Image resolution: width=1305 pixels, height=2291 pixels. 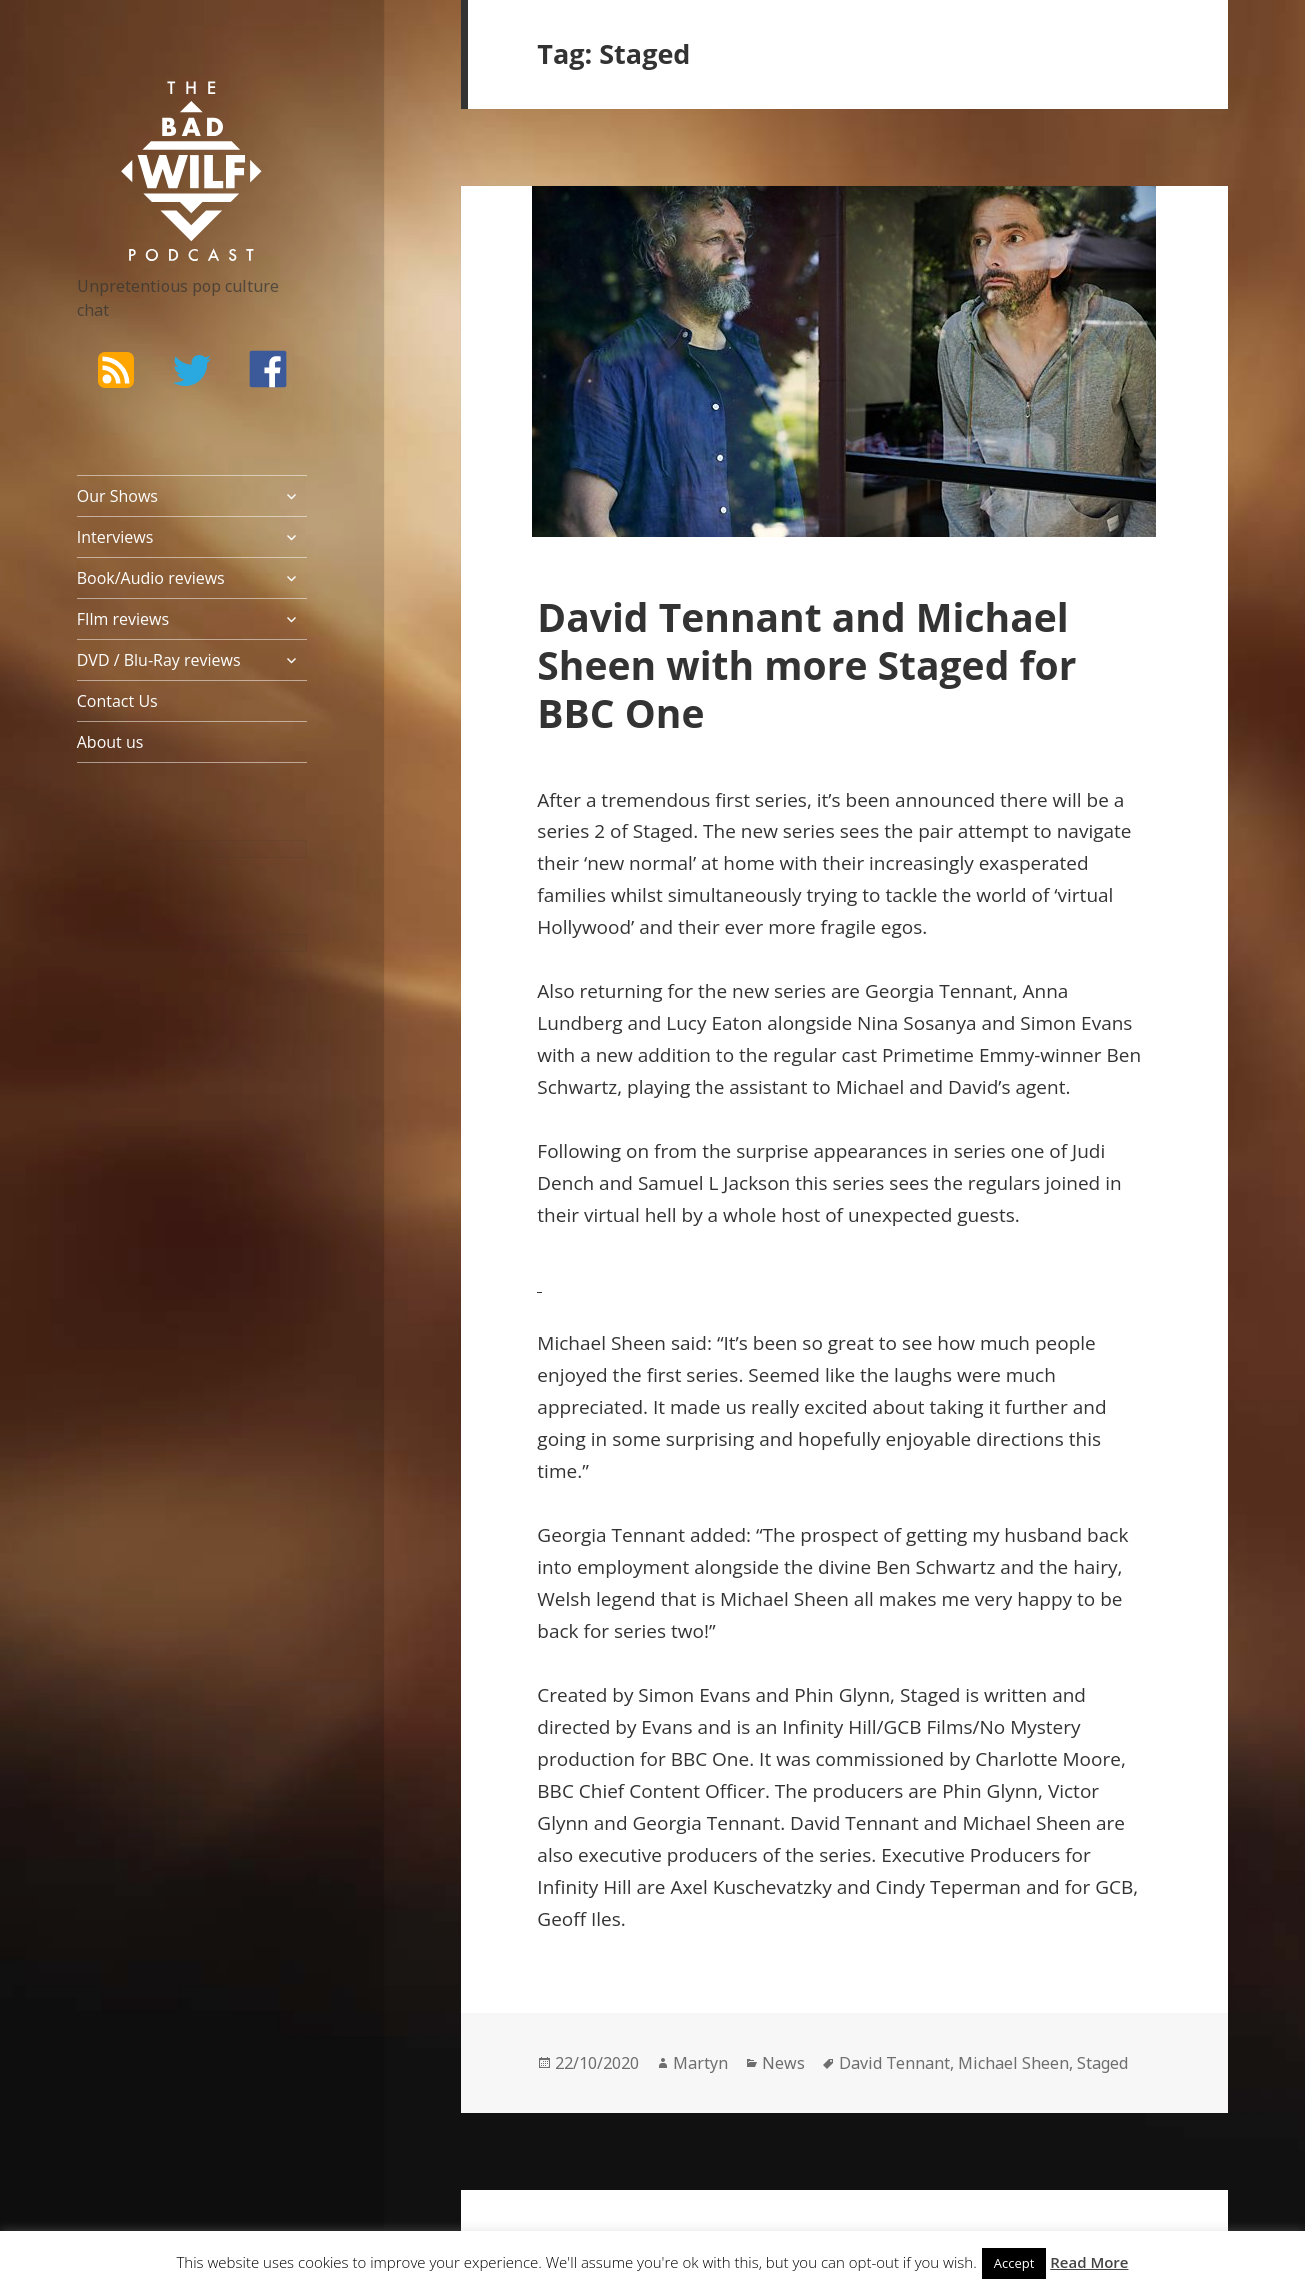 I want to click on Read More, so click(x=1089, y=2262).